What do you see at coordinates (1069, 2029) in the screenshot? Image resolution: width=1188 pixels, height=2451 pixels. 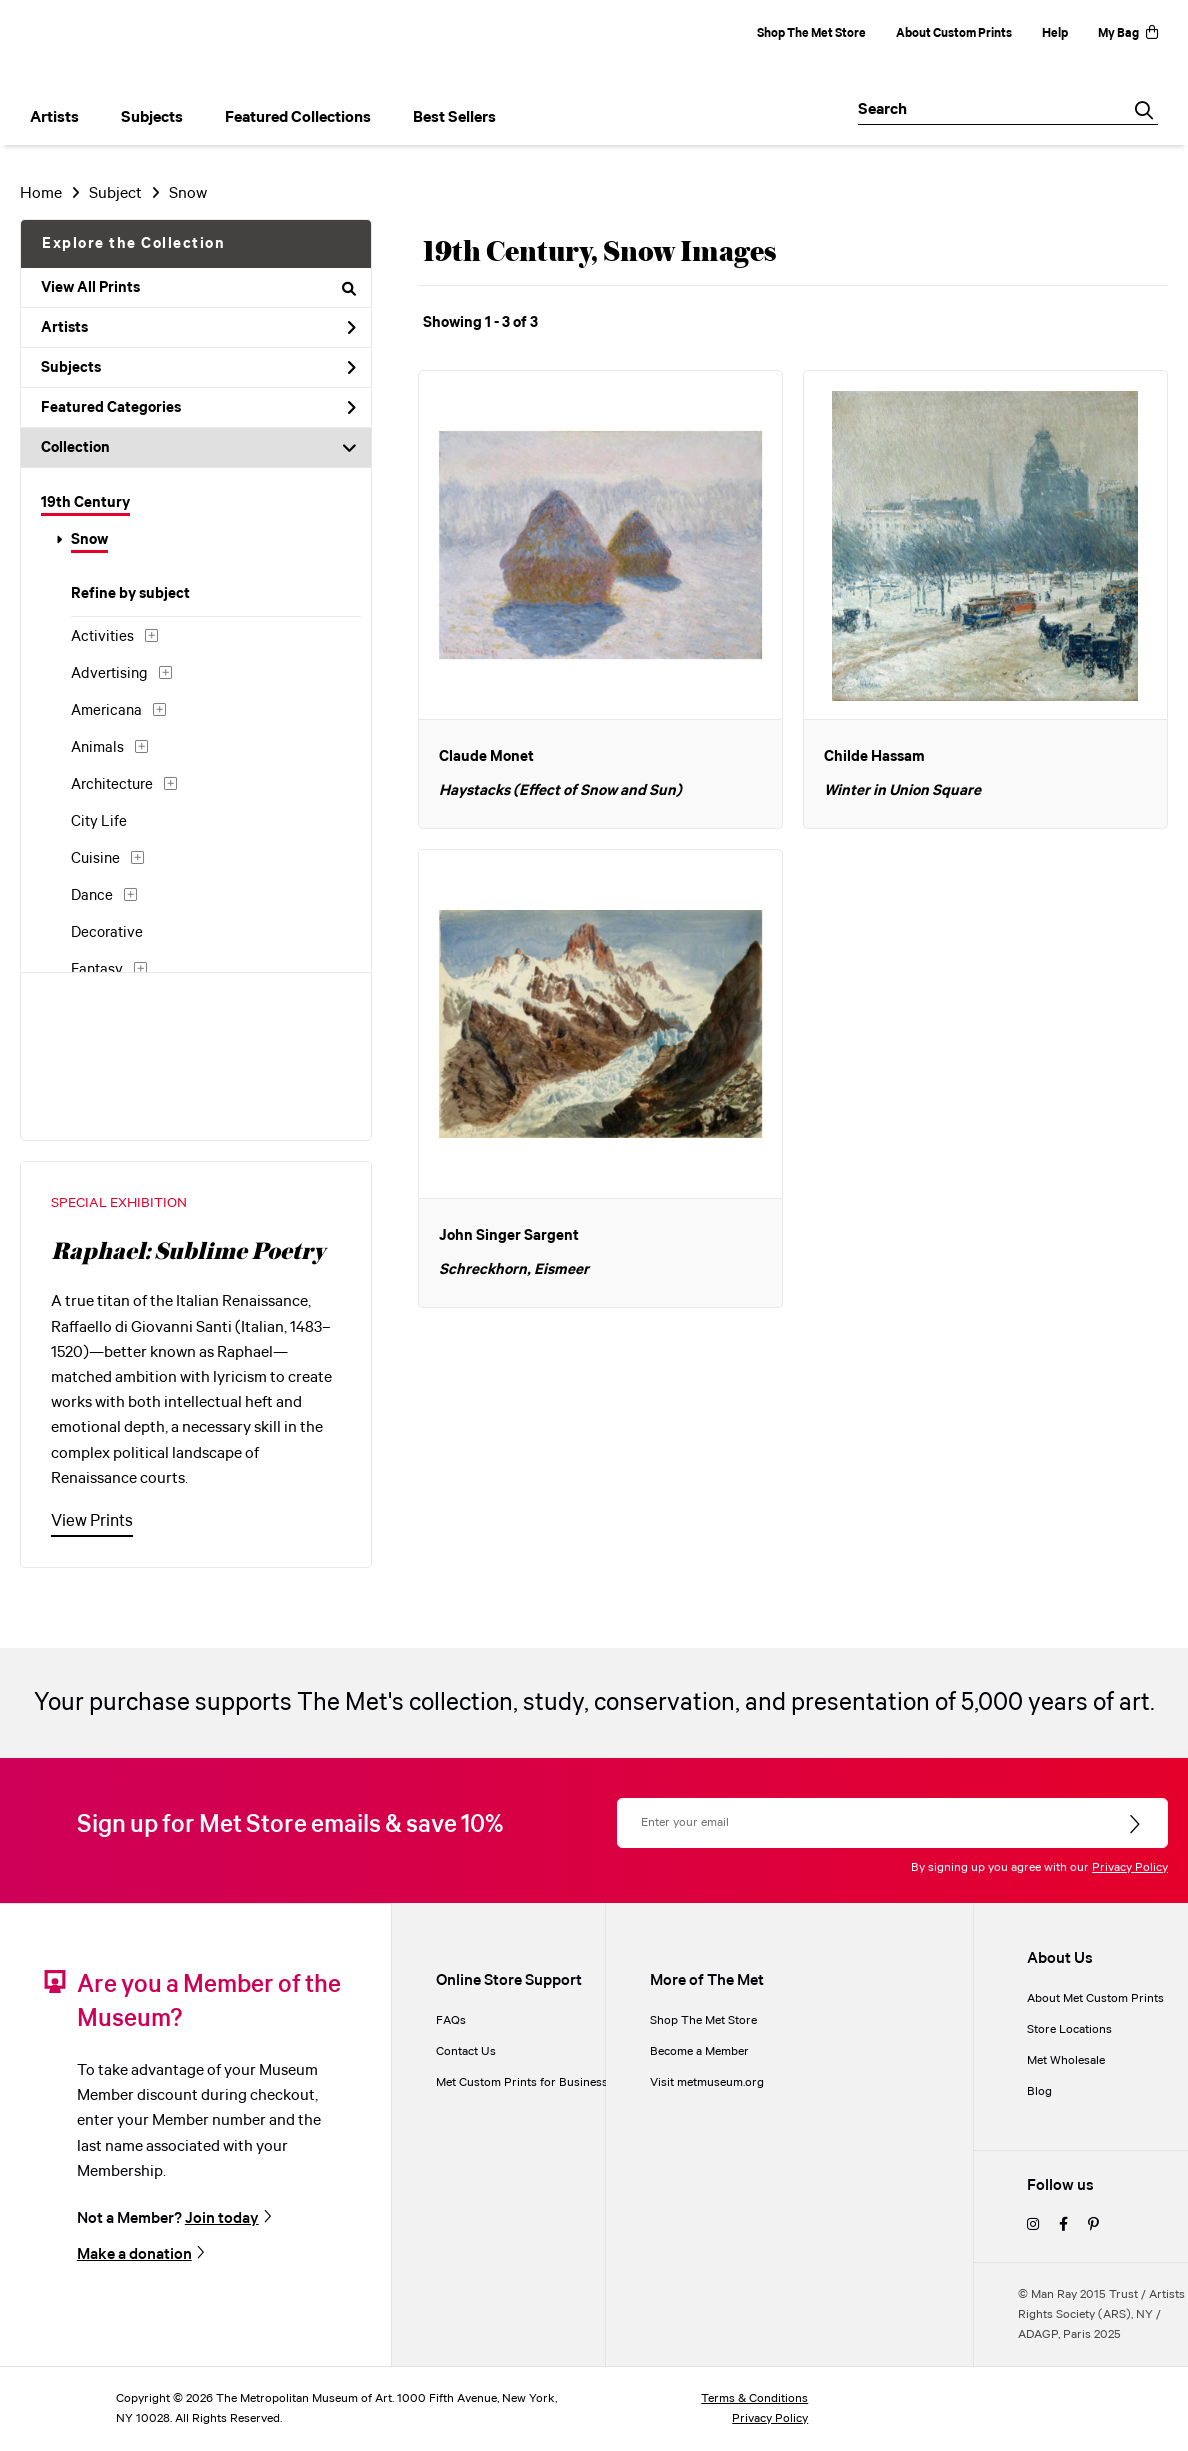 I see `Store Locations` at bounding box center [1069, 2029].